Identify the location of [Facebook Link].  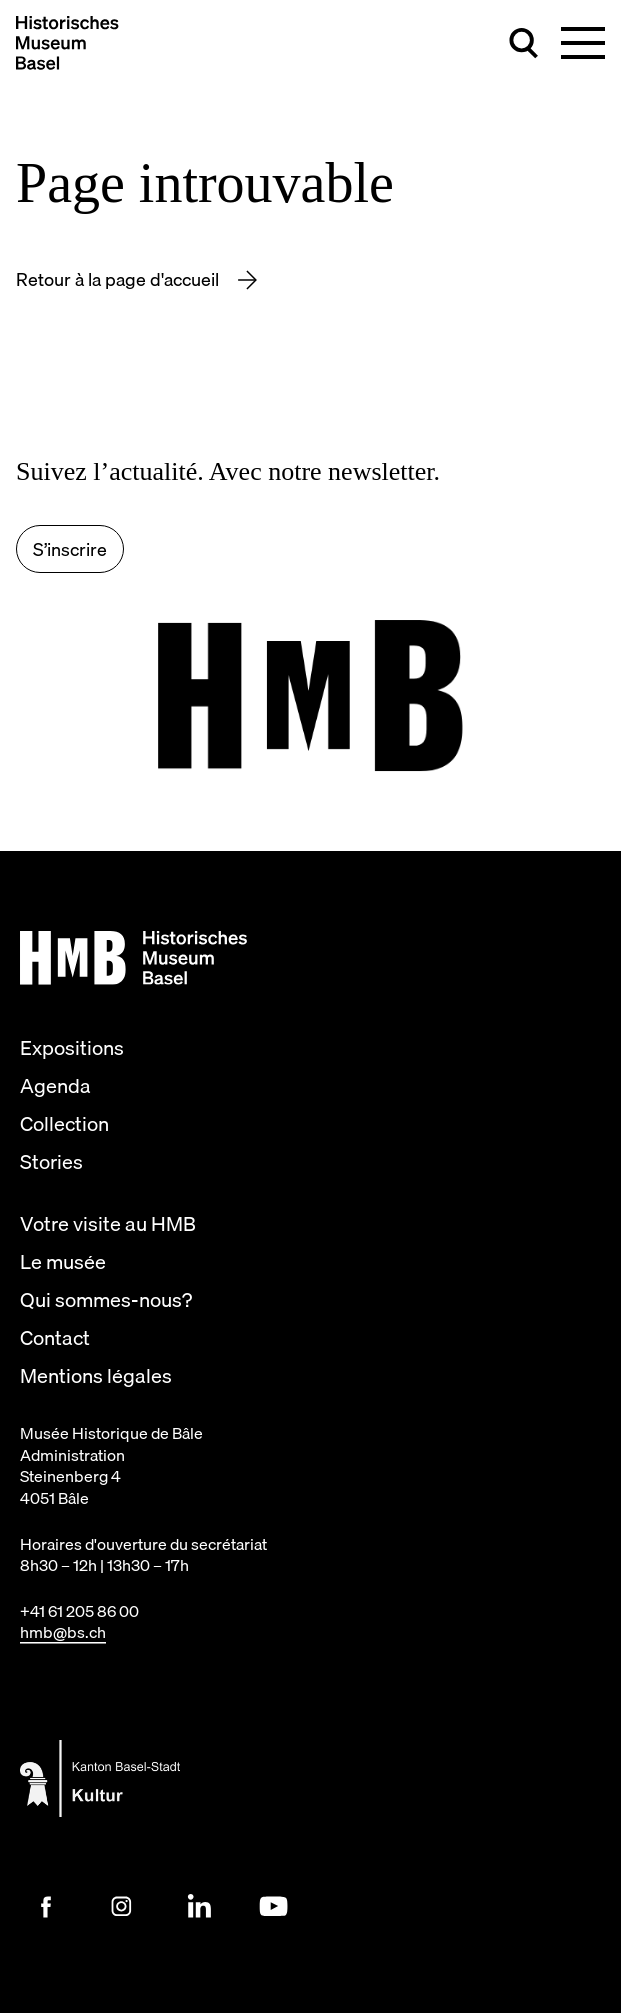
(46, 1907).